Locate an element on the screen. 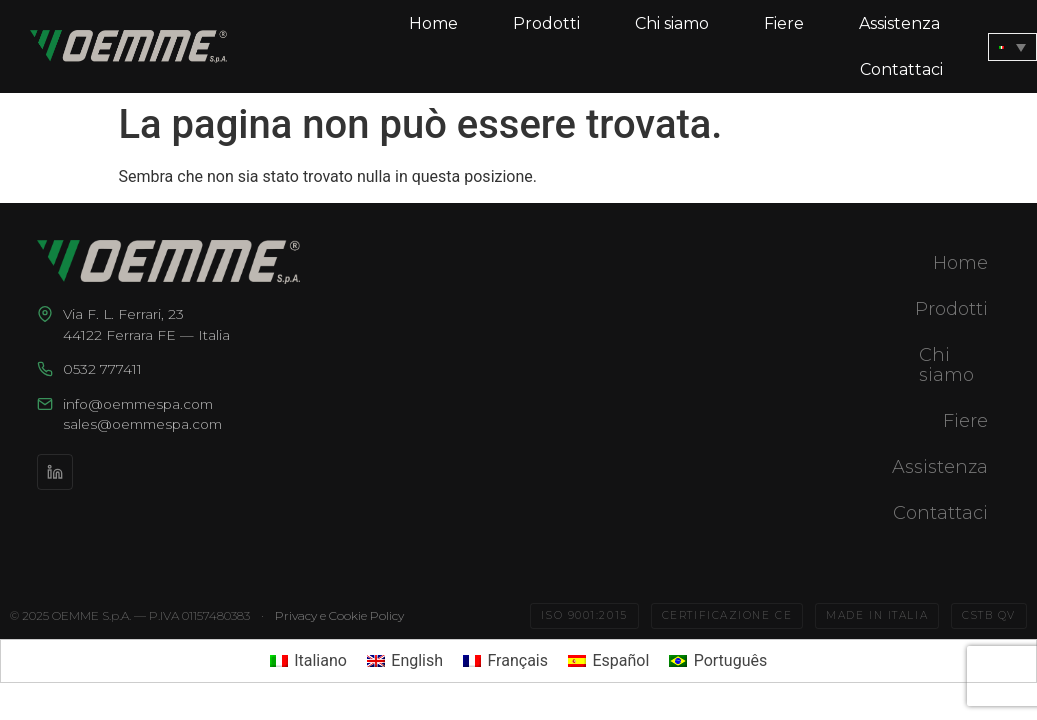 The image size is (1037, 720). [menuitem] is located at coordinates (1012, 47).